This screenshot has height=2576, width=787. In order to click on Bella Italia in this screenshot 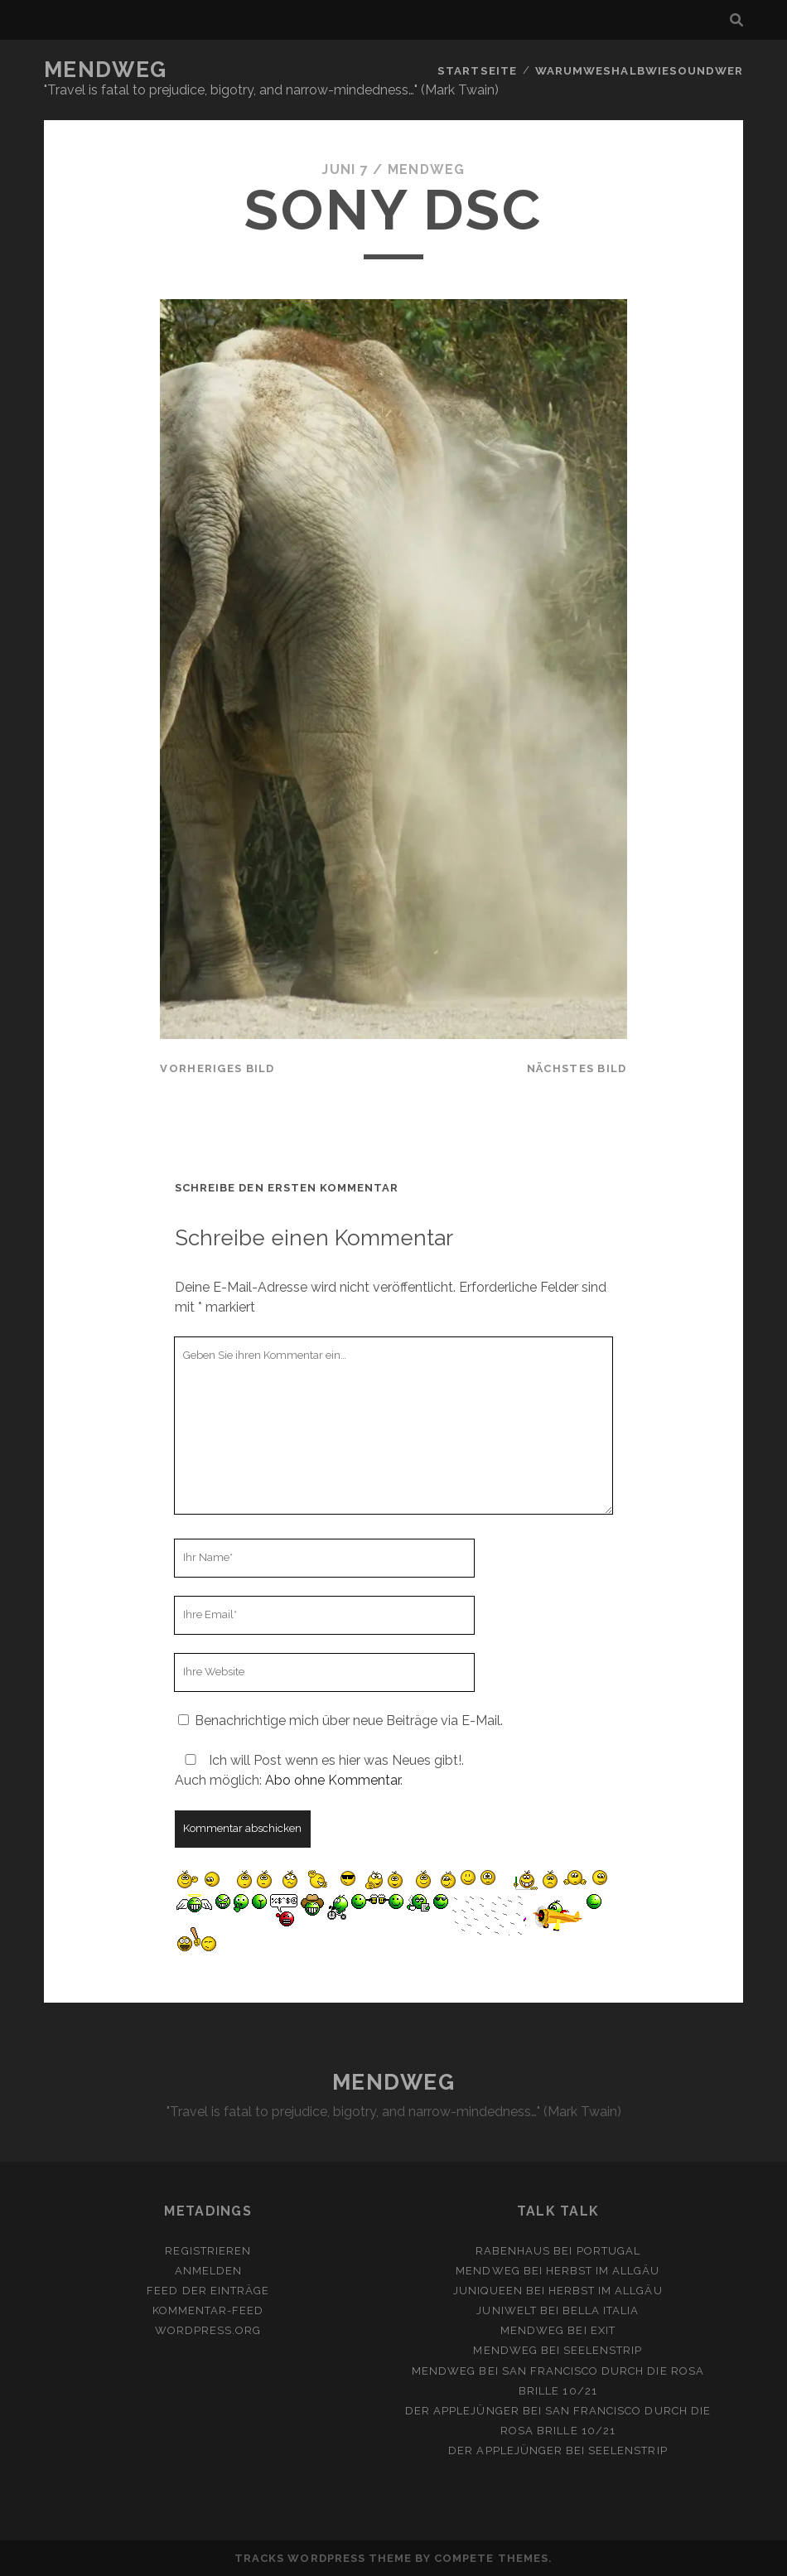, I will do `click(601, 2310)`.